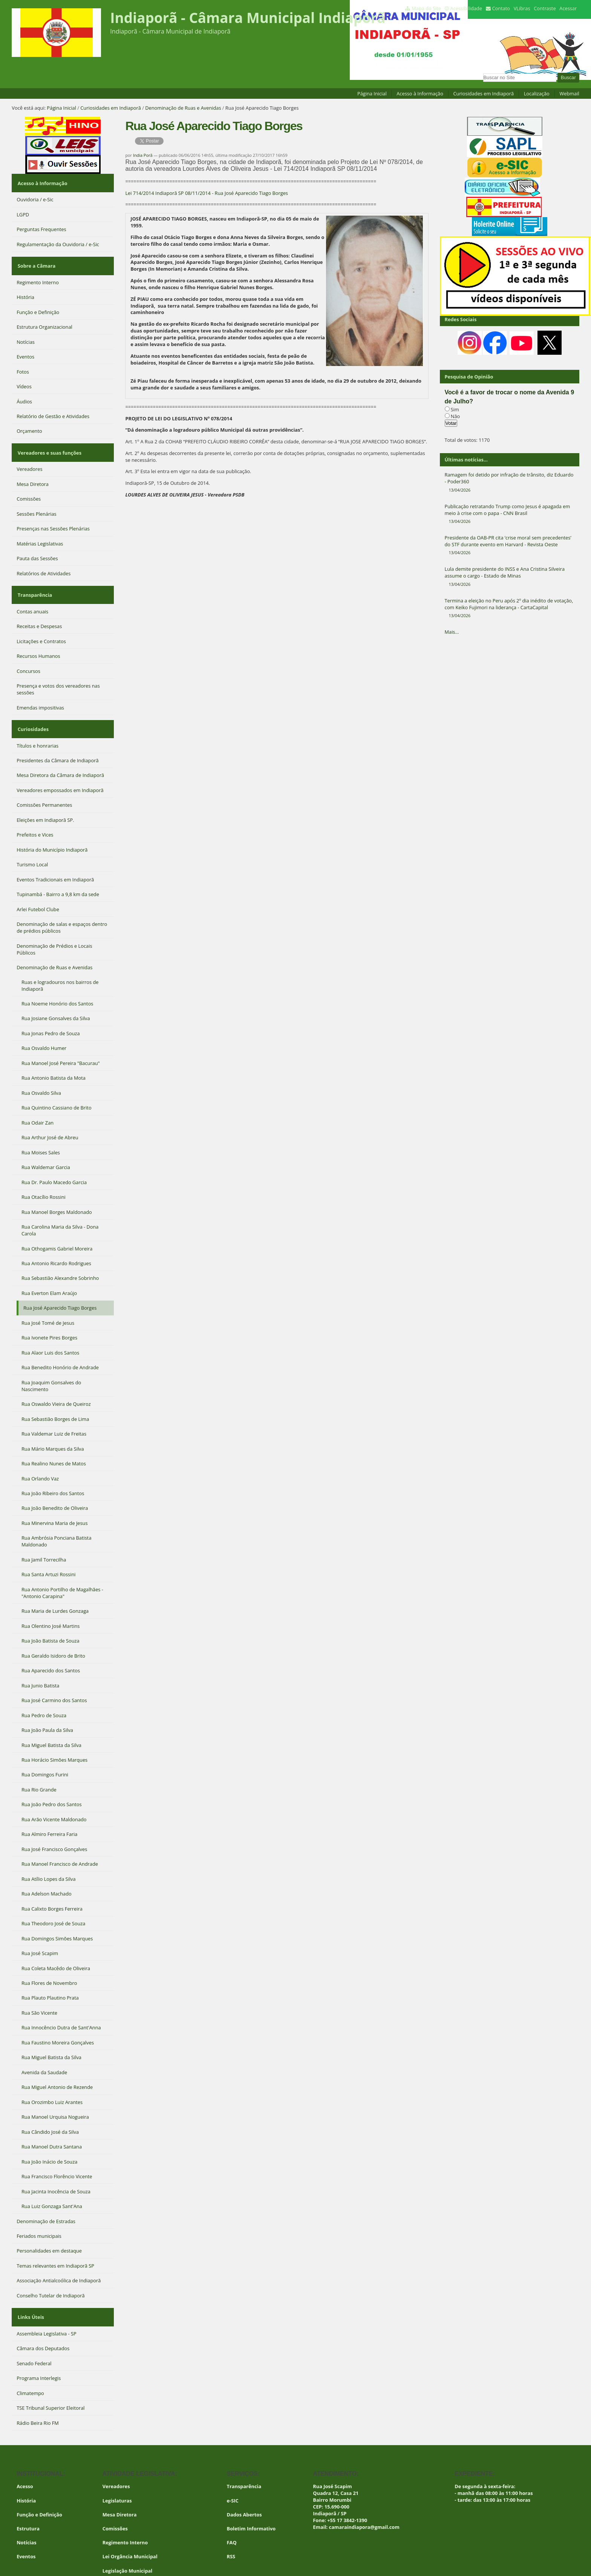 This screenshot has height=2576, width=591. I want to click on Acesso, so click(25, 2457).